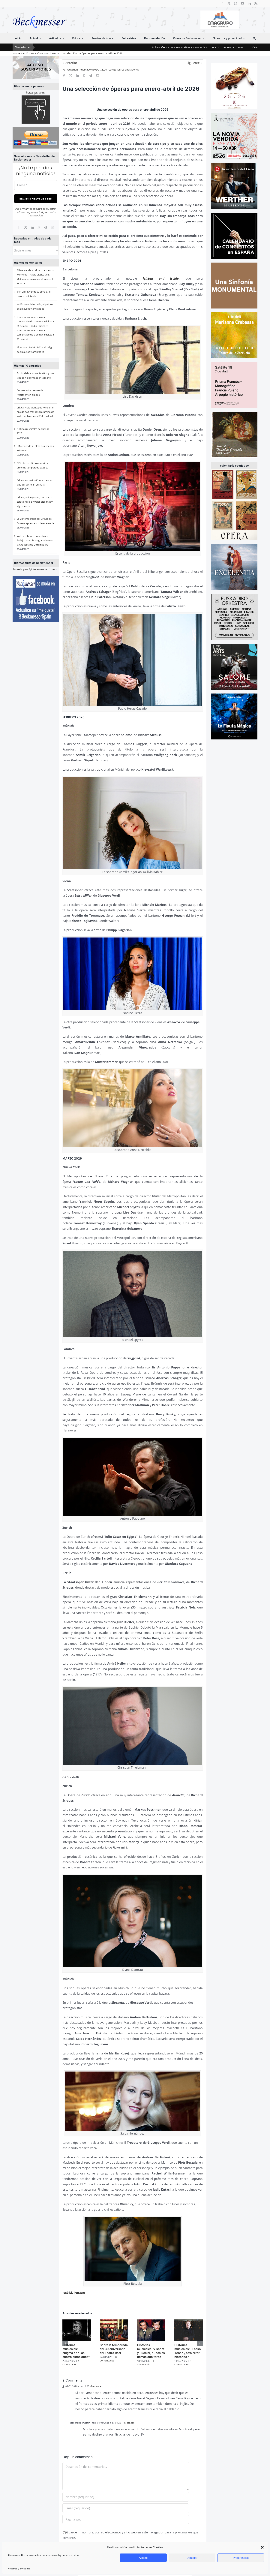 The height and width of the screenshot is (2576, 270). I want to click on Anterior, so click(71, 63).